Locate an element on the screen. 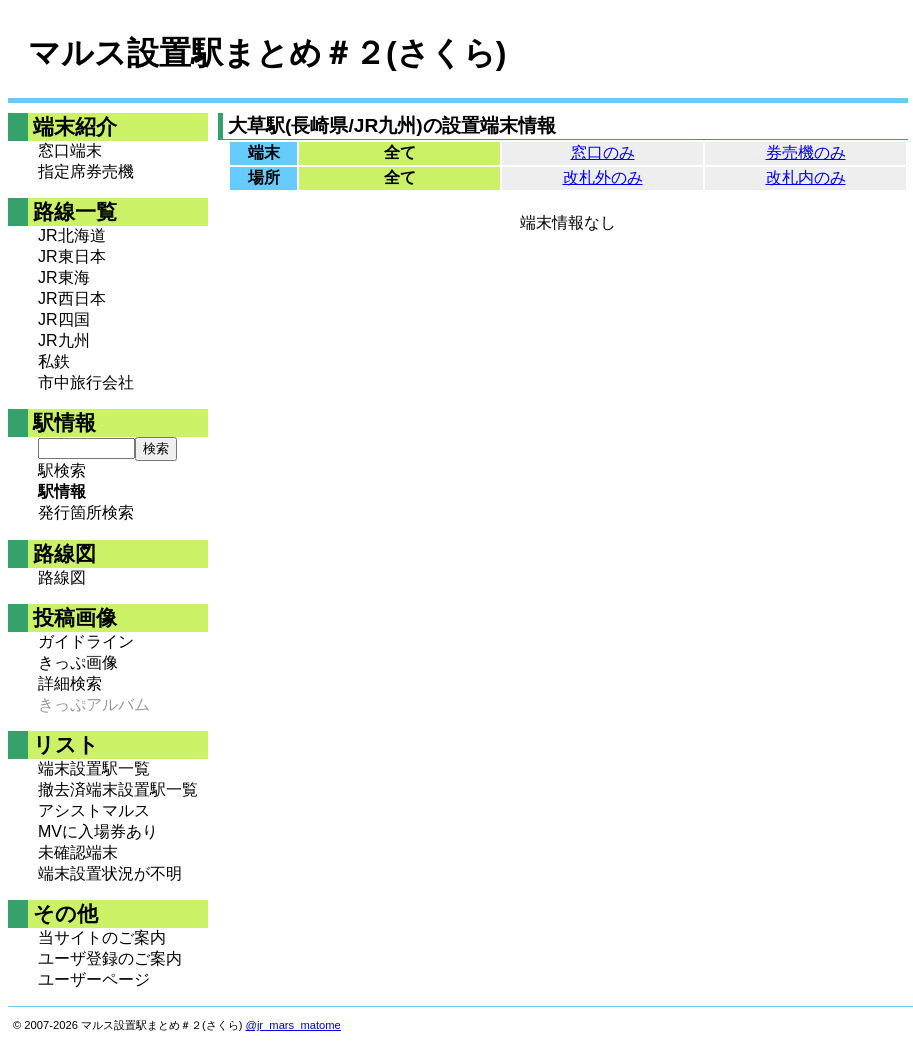 The width and height of the screenshot is (913, 1044). ガイドライン is located at coordinates (86, 641).